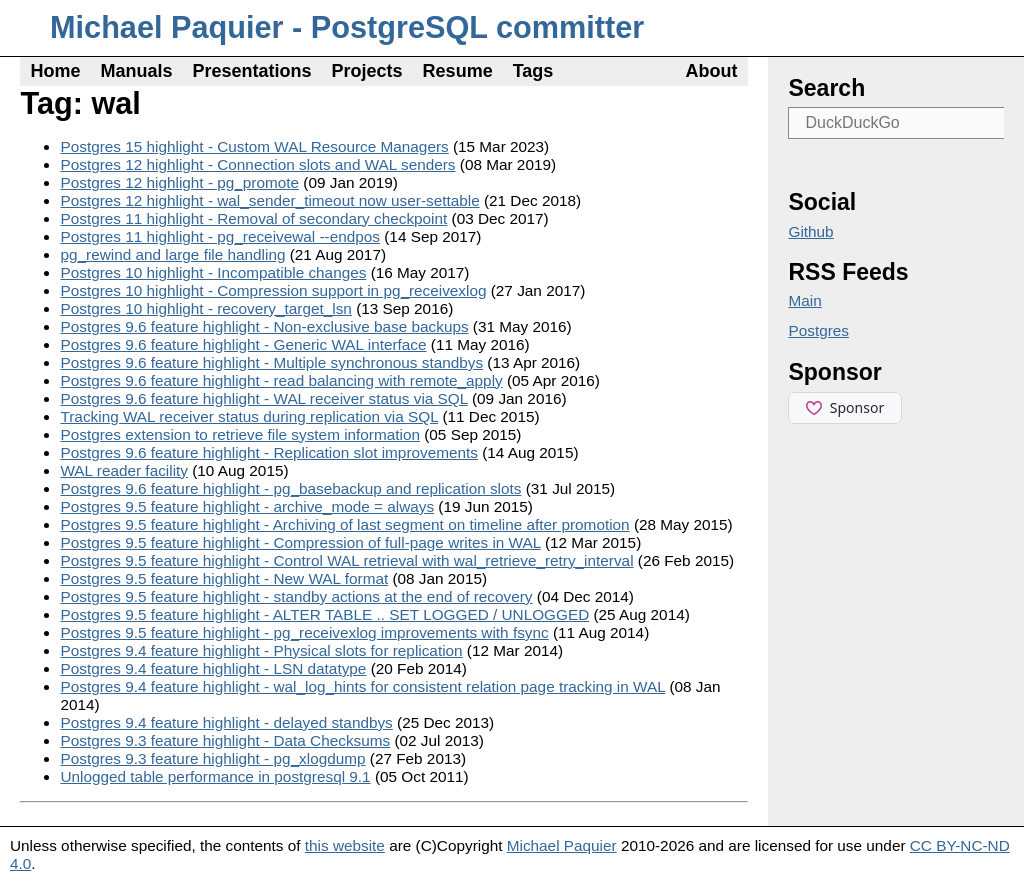 This screenshot has width=1024, height=883. Describe the element at coordinates (243, 344) in the screenshot. I see `Postgres 9.6 feature highlight - Generic WAL interface` at that location.